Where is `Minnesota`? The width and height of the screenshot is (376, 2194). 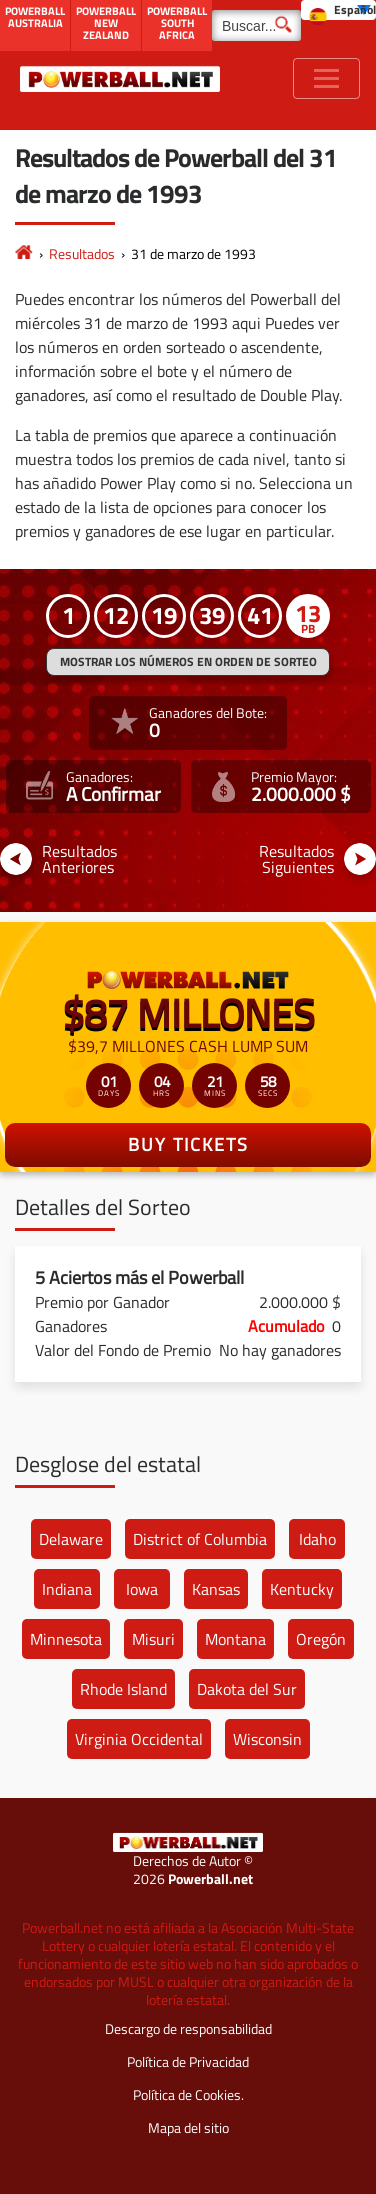
Minnesota is located at coordinates (66, 1639).